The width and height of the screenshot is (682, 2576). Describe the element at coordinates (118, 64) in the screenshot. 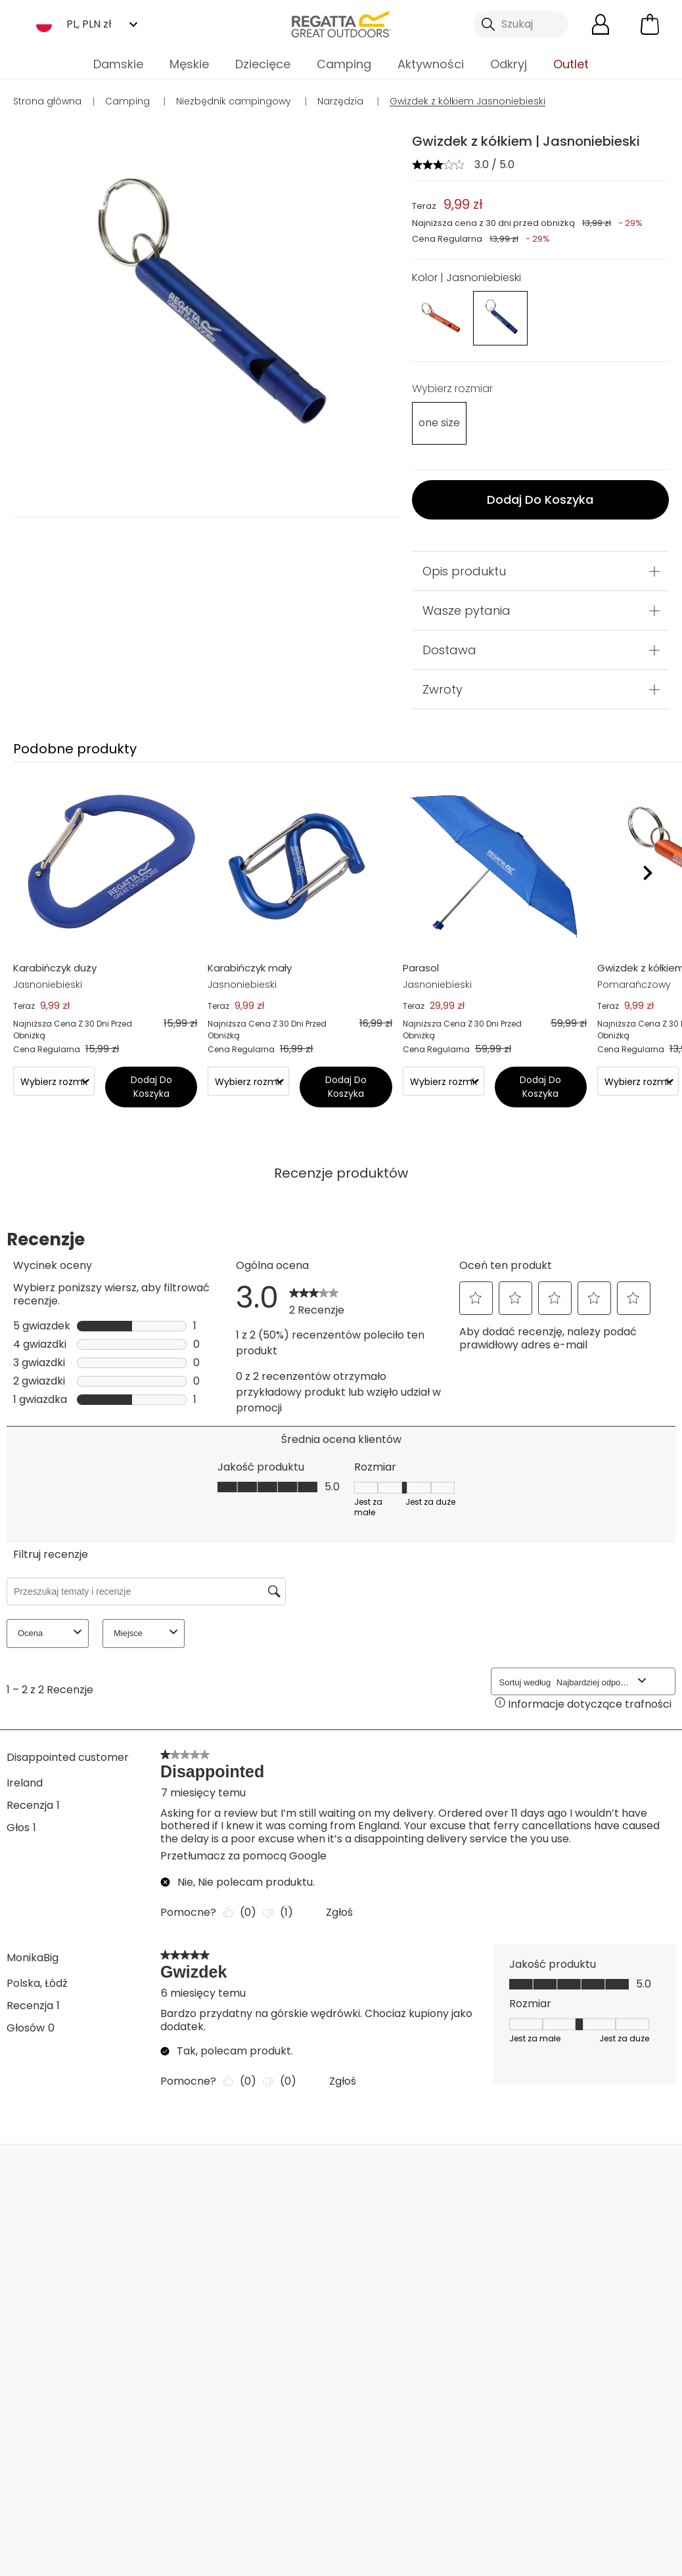

I see `Damskie` at that location.